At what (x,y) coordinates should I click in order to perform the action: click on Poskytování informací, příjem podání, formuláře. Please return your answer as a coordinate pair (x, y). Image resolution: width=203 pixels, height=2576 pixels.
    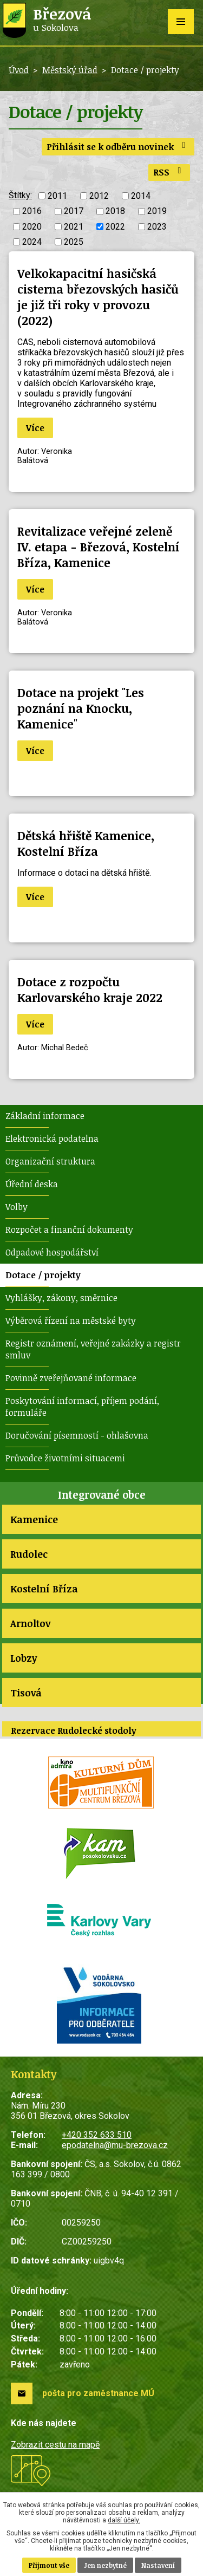
    Looking at the image, I should click on (82, 1407).